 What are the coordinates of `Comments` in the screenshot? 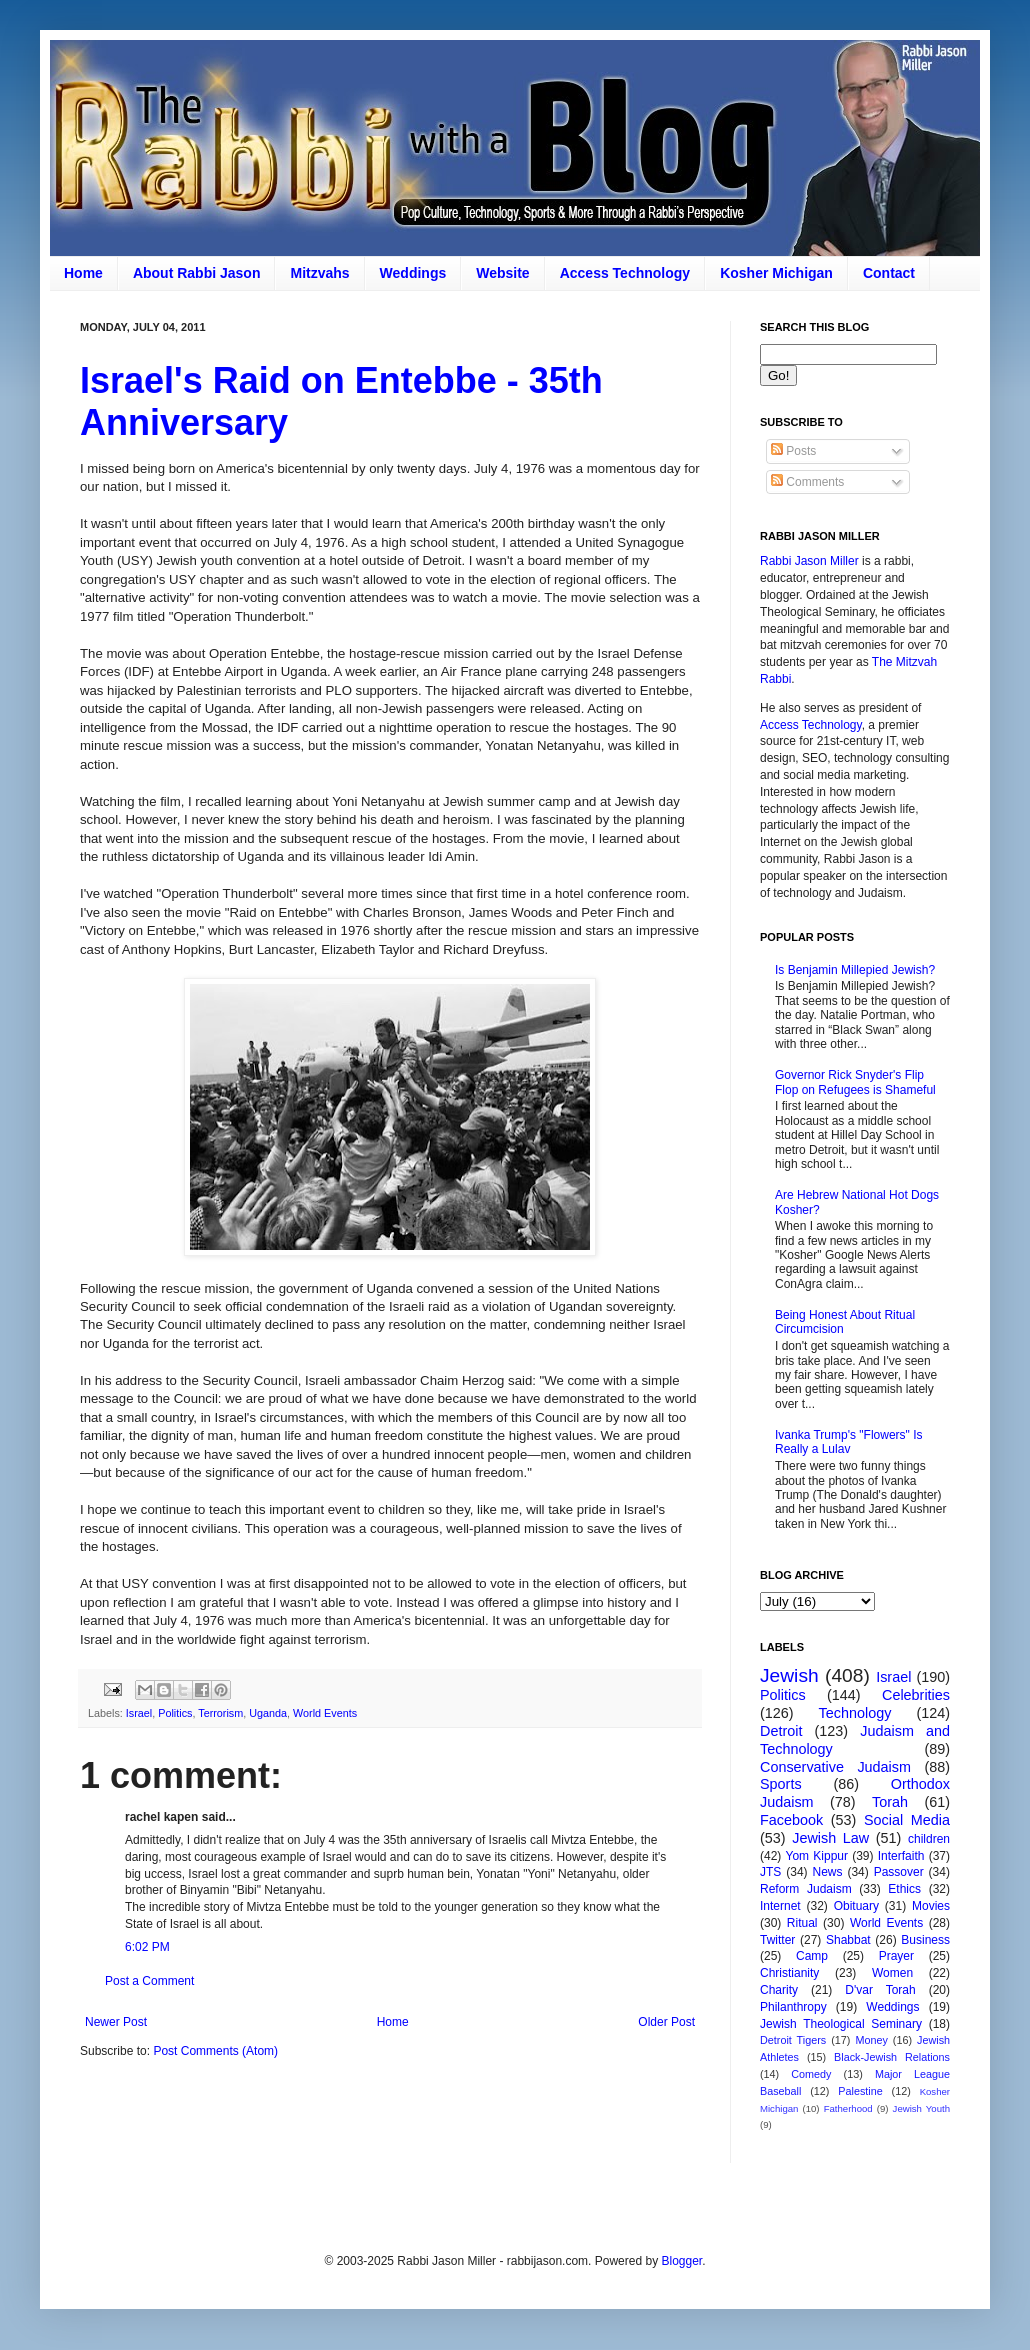 It's located at (807, 482).